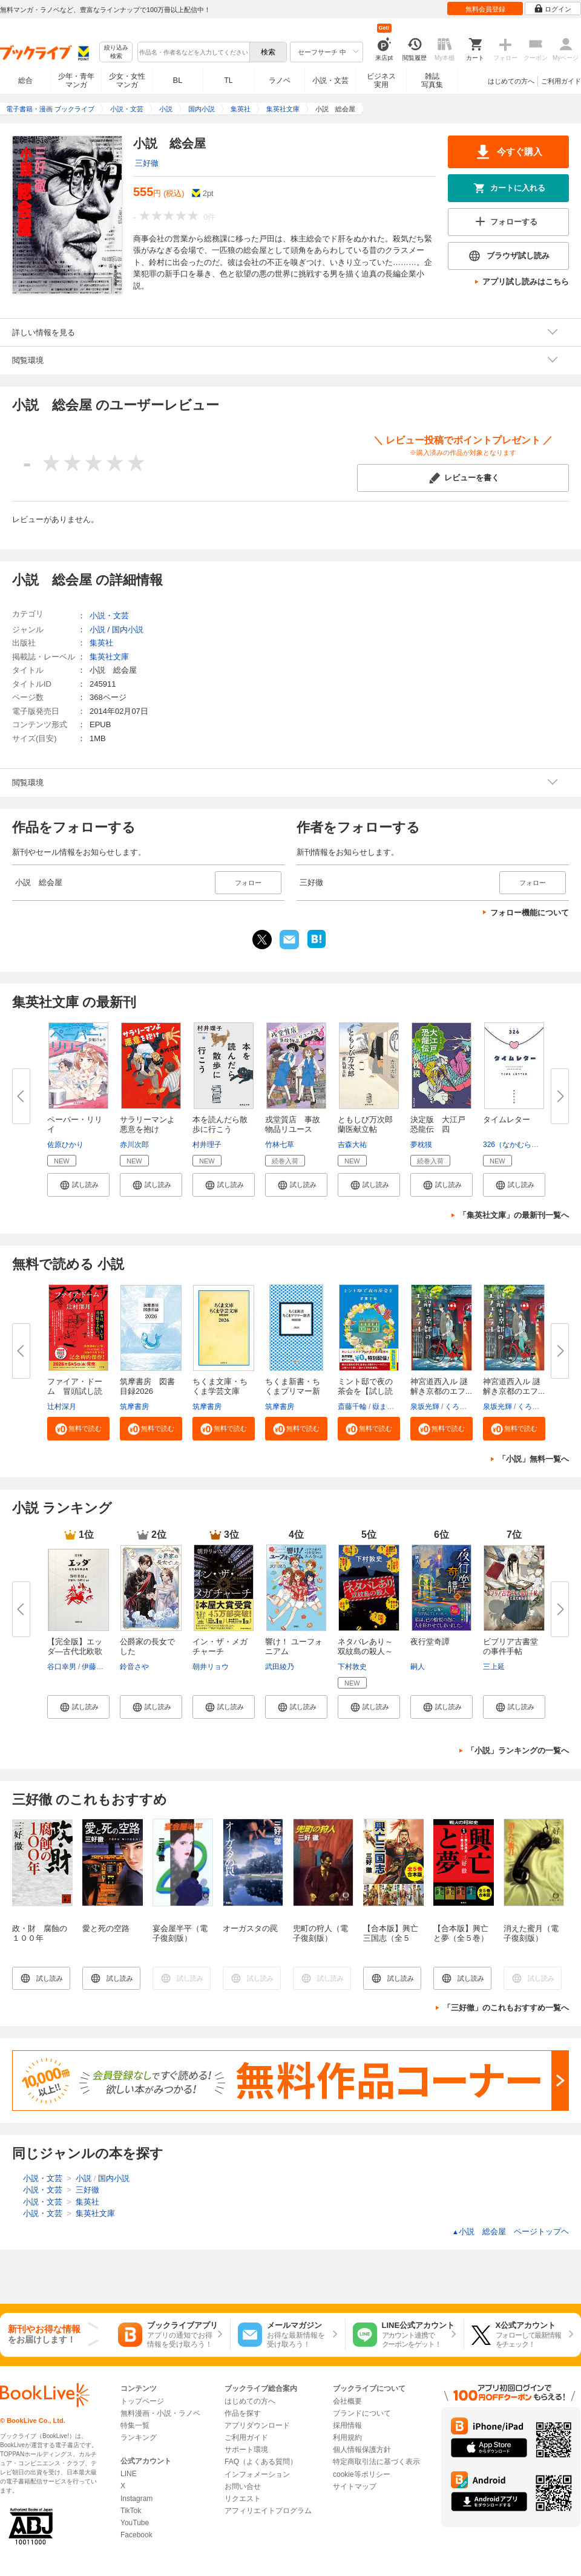 The image size is (581, 2576). What do you see at coordinates (506, 2007) in the screenshot?
I see `「三好徹」のこれもおすすめ一覧へ` at bounding box center [506, 2007].